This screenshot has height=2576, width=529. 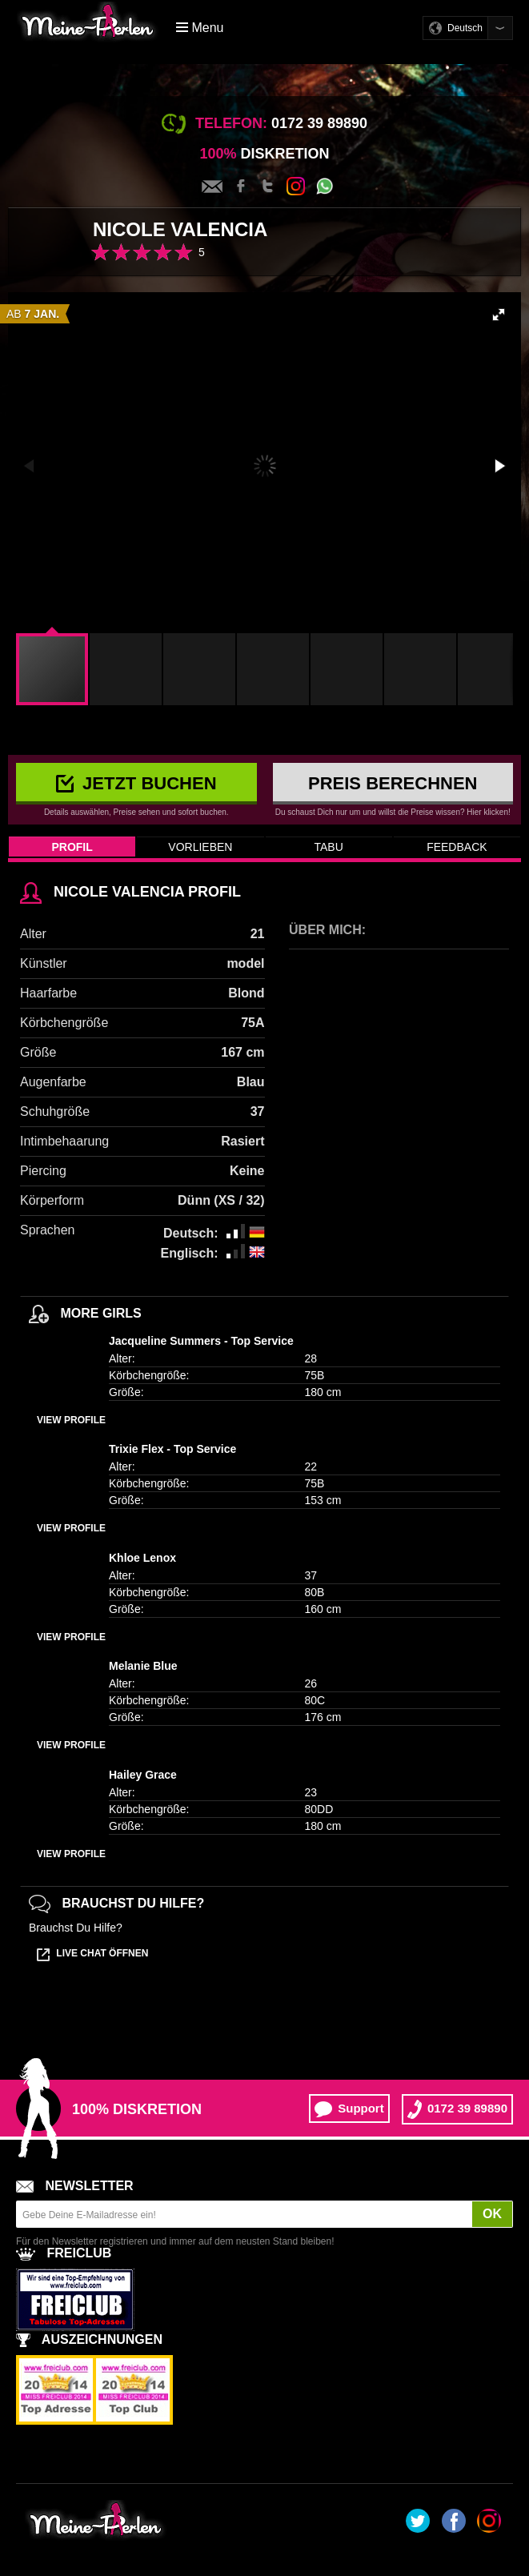 I want to click on View profile, so click(x=71, y=1420).